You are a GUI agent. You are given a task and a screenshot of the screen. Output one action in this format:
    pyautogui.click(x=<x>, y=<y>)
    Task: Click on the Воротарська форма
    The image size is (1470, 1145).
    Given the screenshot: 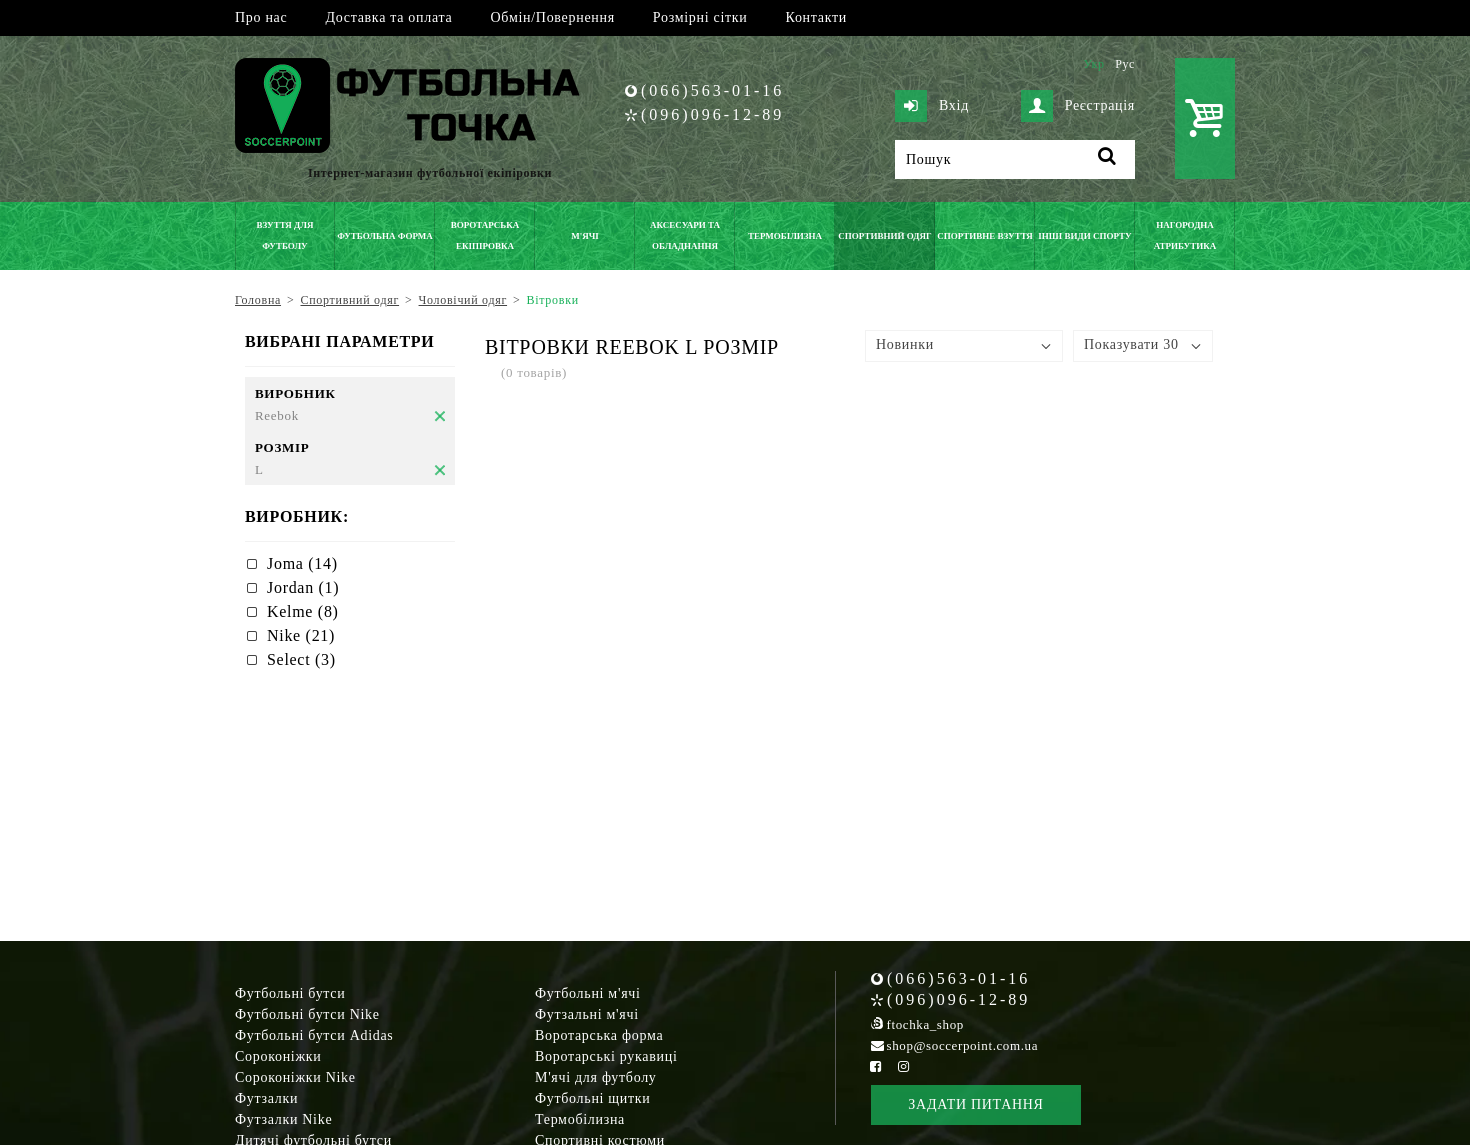 What is the action you would take?
    pyautogui.click(x=599, y=1035)
    